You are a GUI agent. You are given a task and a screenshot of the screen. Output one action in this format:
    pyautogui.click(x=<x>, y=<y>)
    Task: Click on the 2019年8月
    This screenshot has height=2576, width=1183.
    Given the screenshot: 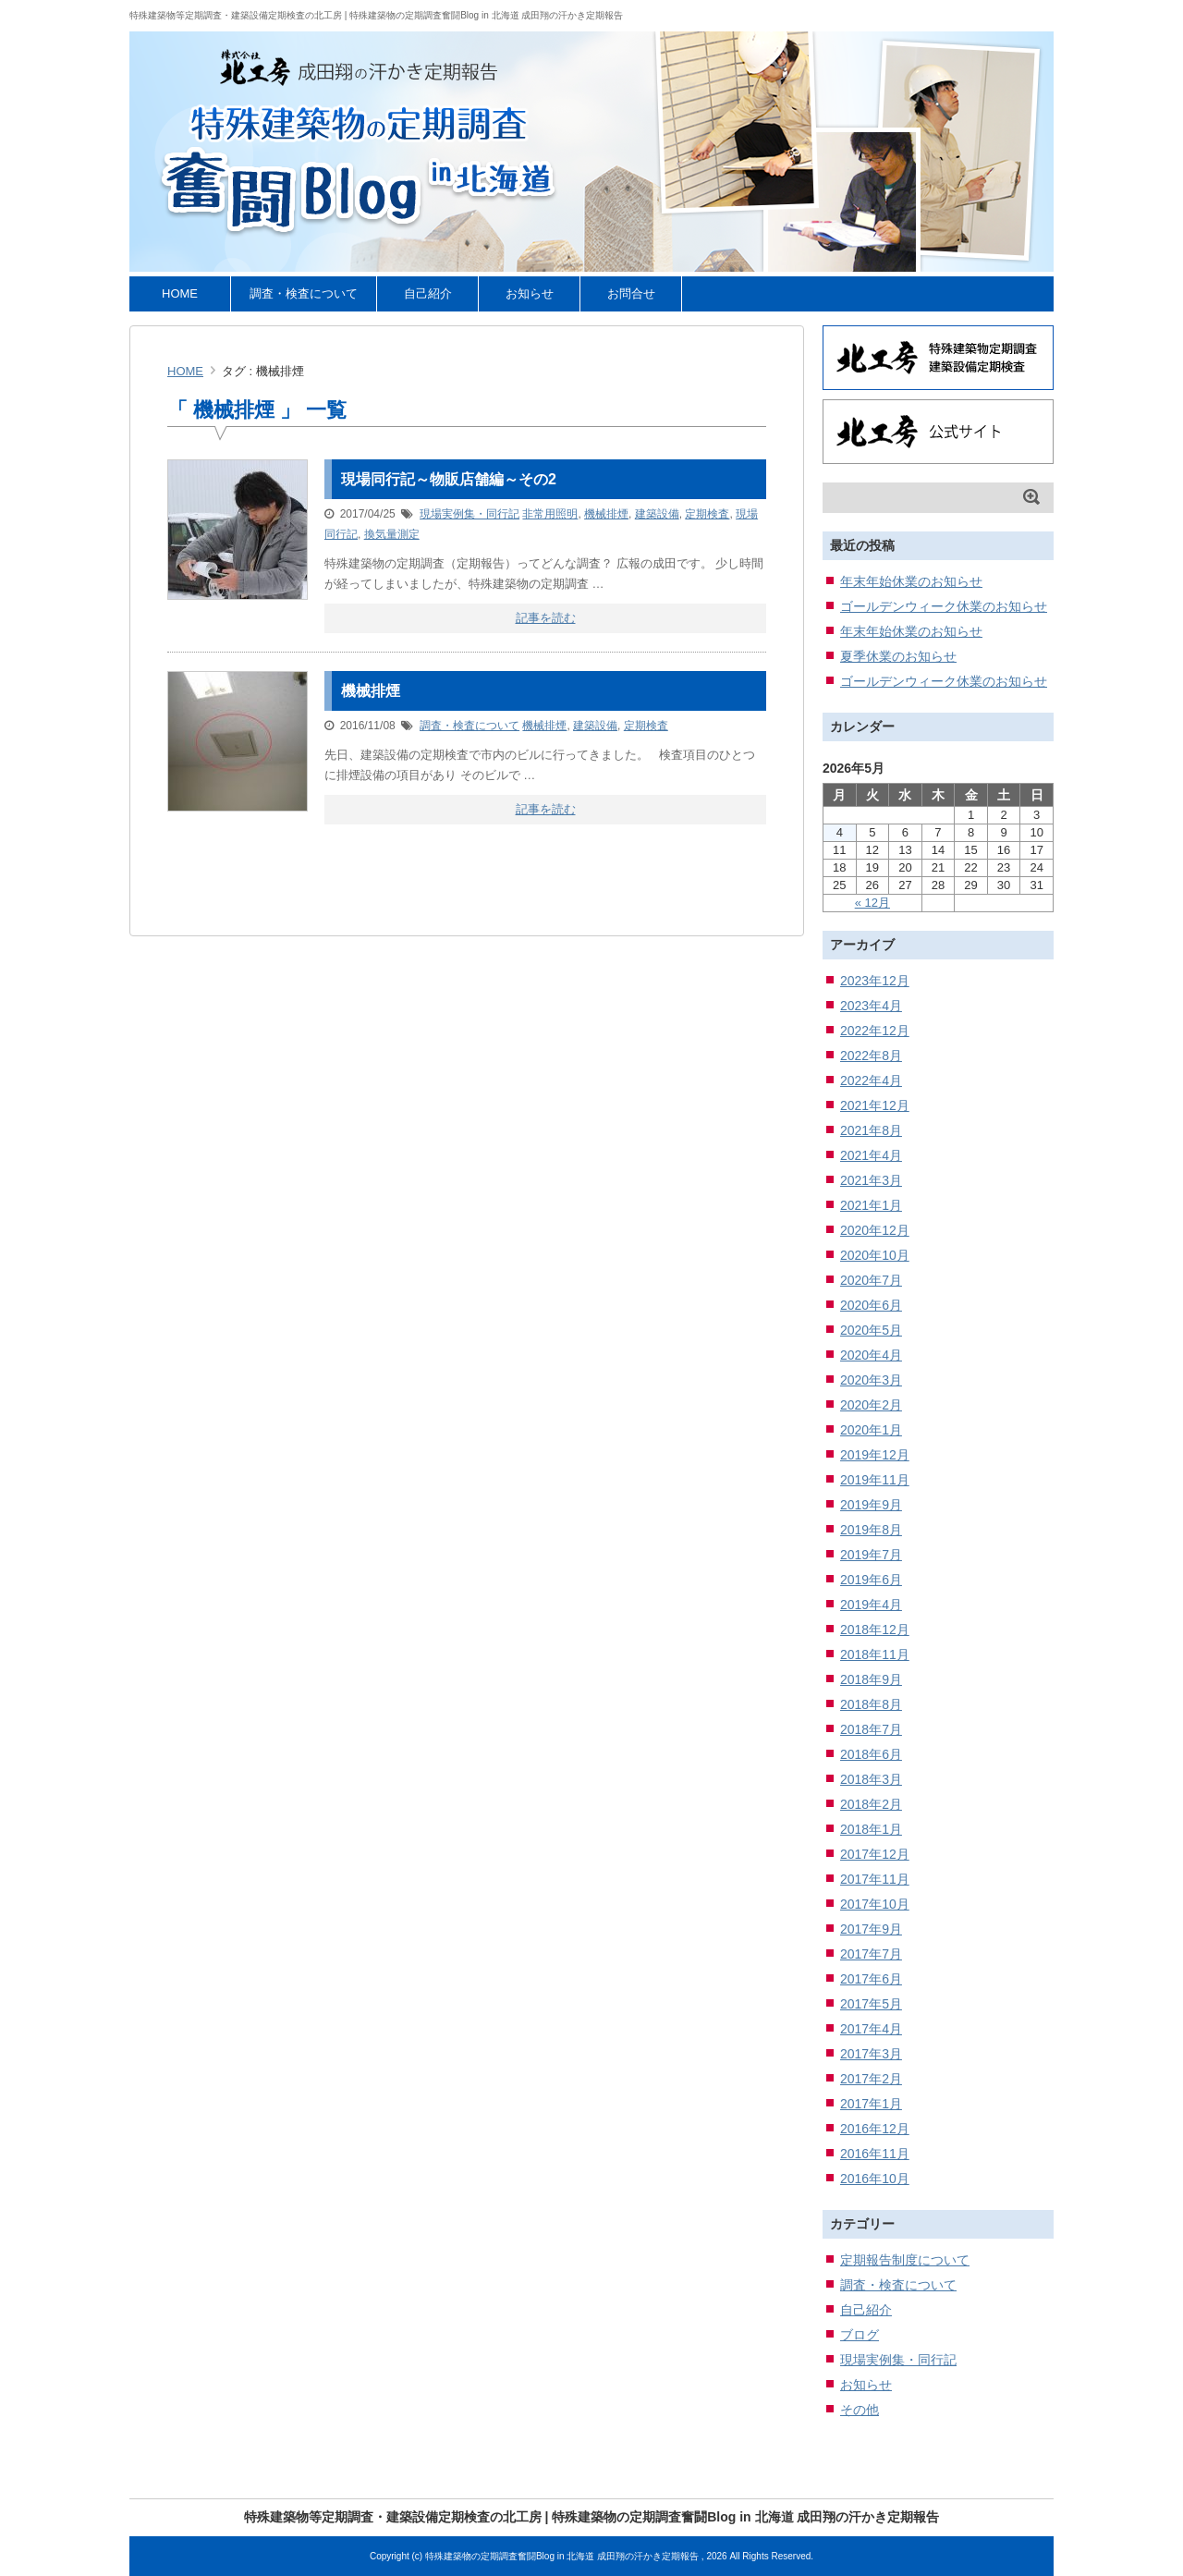 What is the action you would take?
    pyautogui.click(x=871, y=1529)
    